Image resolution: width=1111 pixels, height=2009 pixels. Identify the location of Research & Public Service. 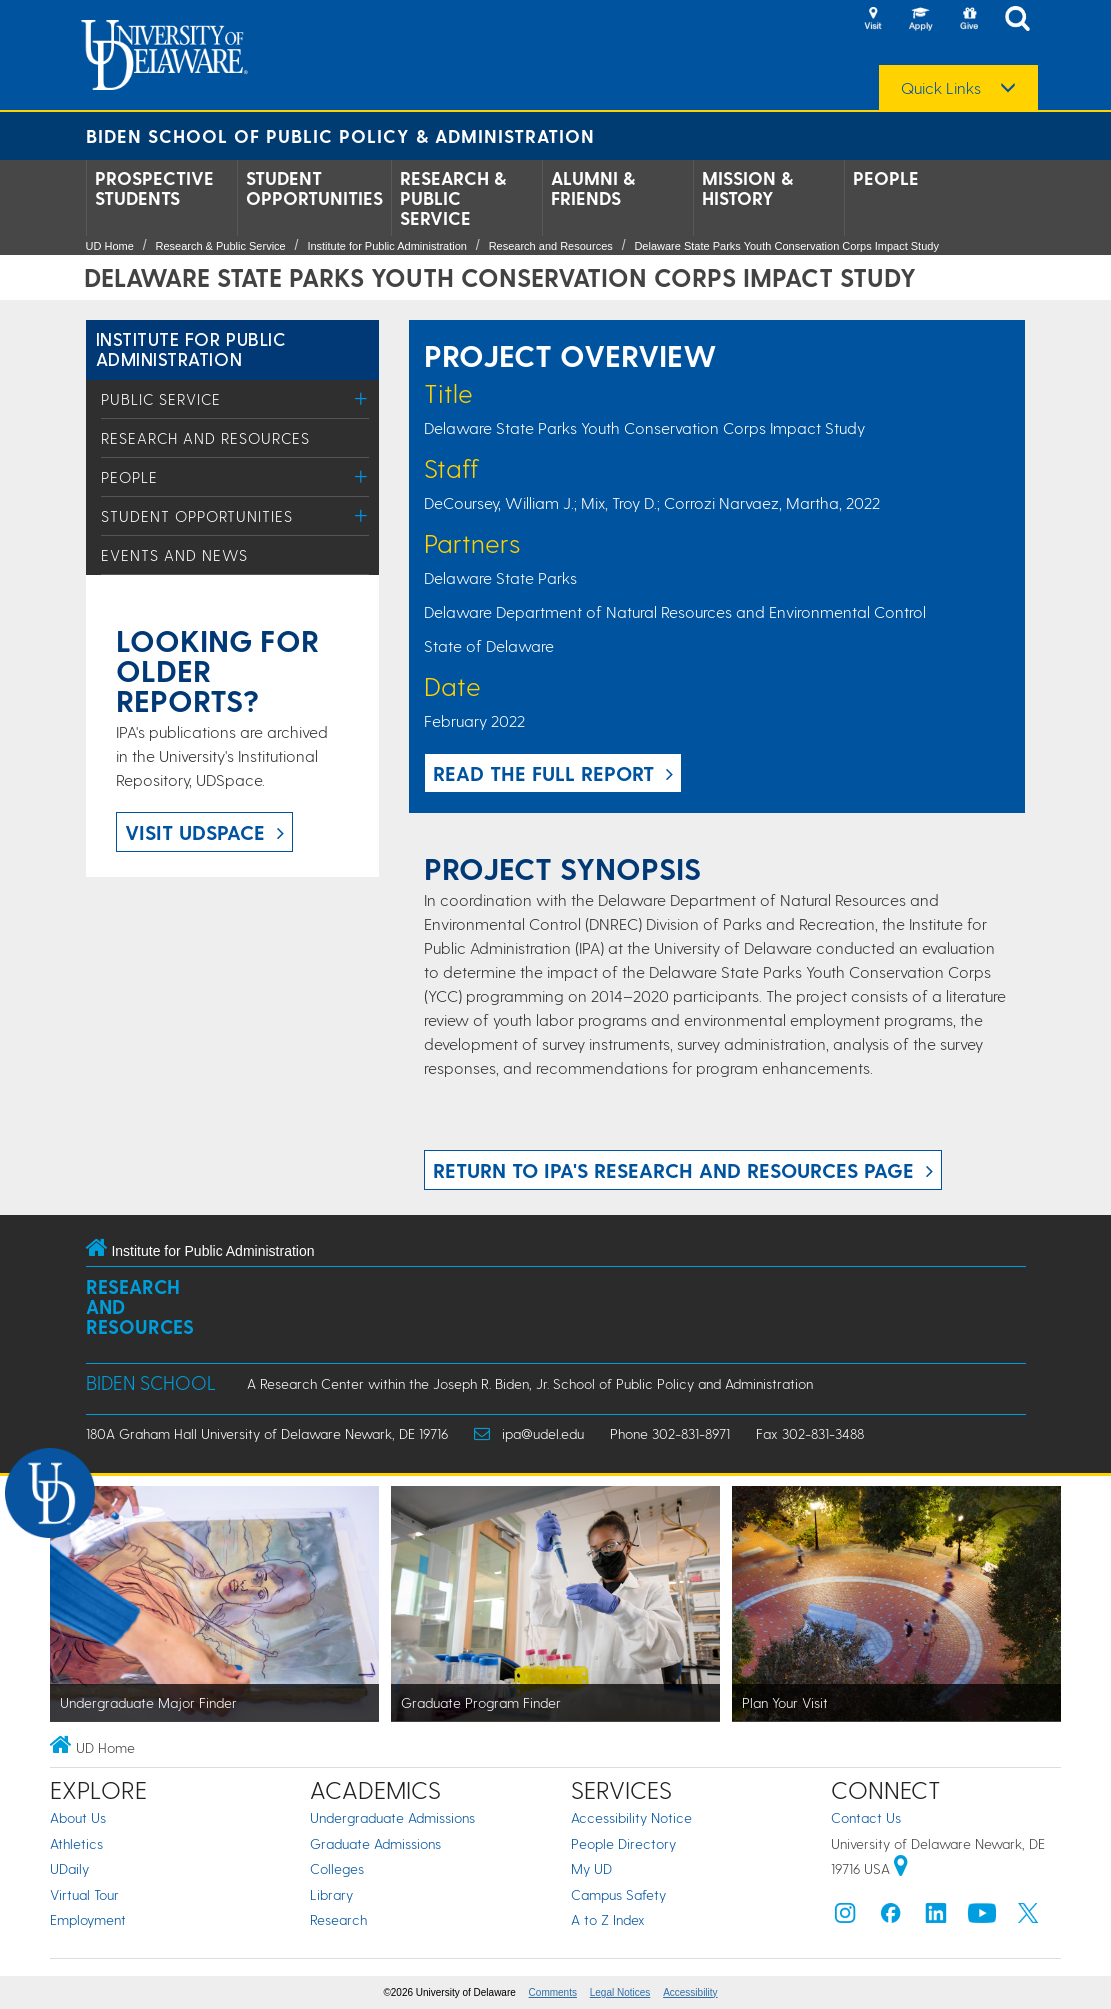
(453, 198).